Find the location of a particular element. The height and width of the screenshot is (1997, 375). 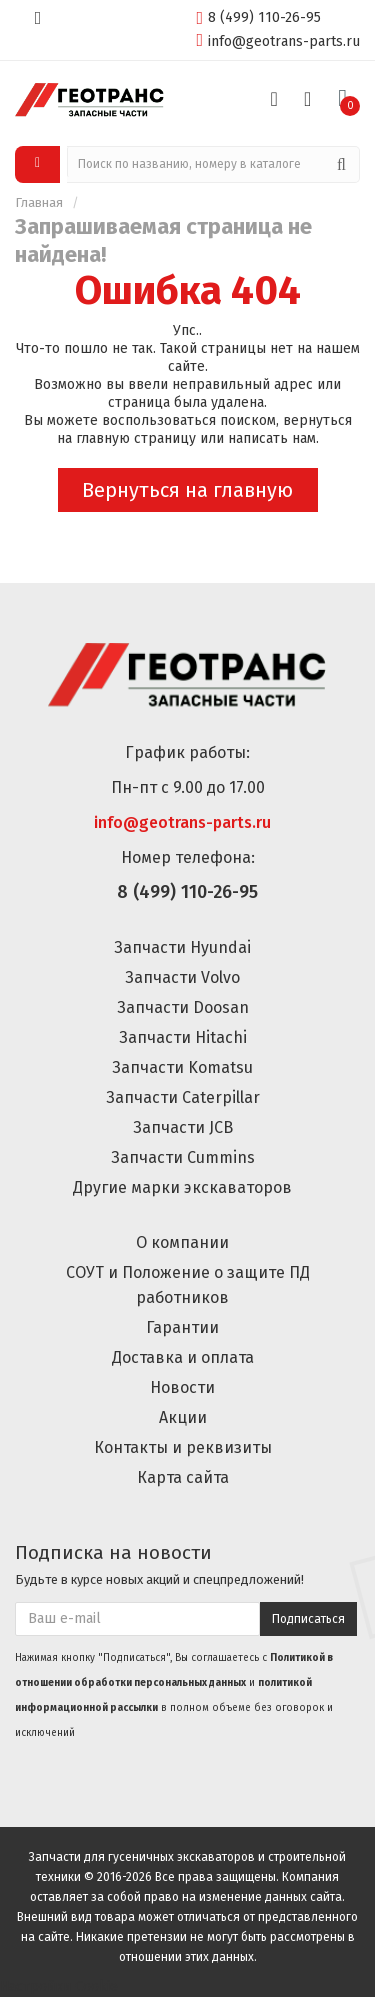

Запчасти Doosan is located at coordinates (183, 1007).